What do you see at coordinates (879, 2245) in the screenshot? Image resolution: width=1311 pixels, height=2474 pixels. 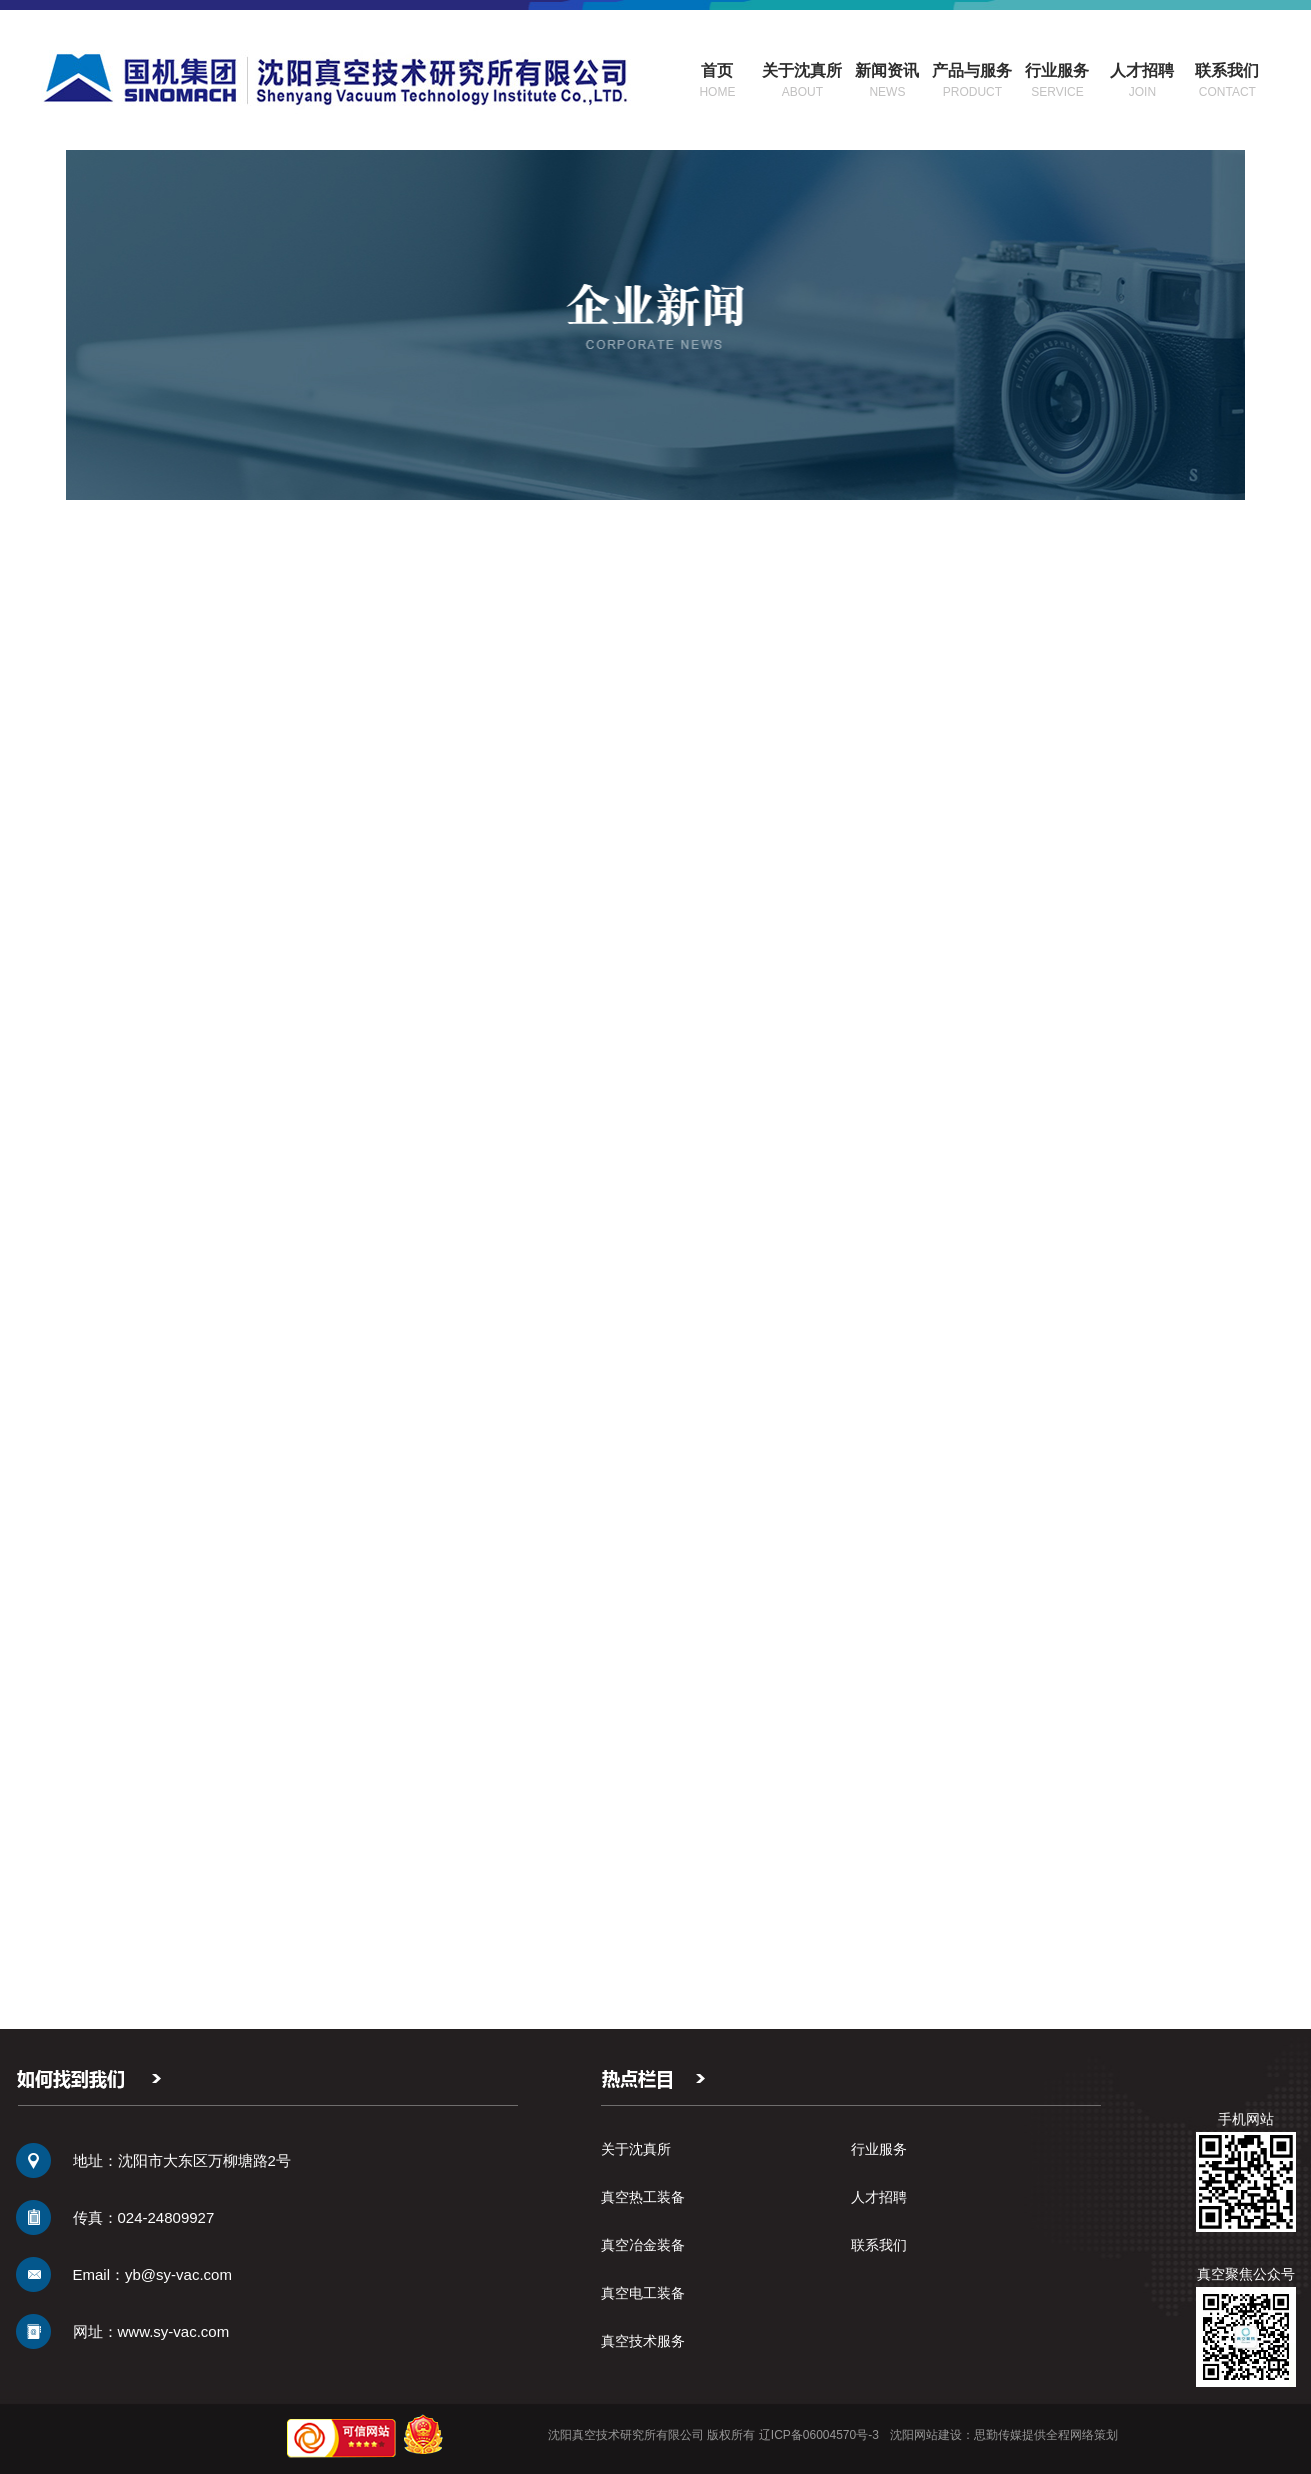 I see `联系我们` at bounding box center [879, 2245].